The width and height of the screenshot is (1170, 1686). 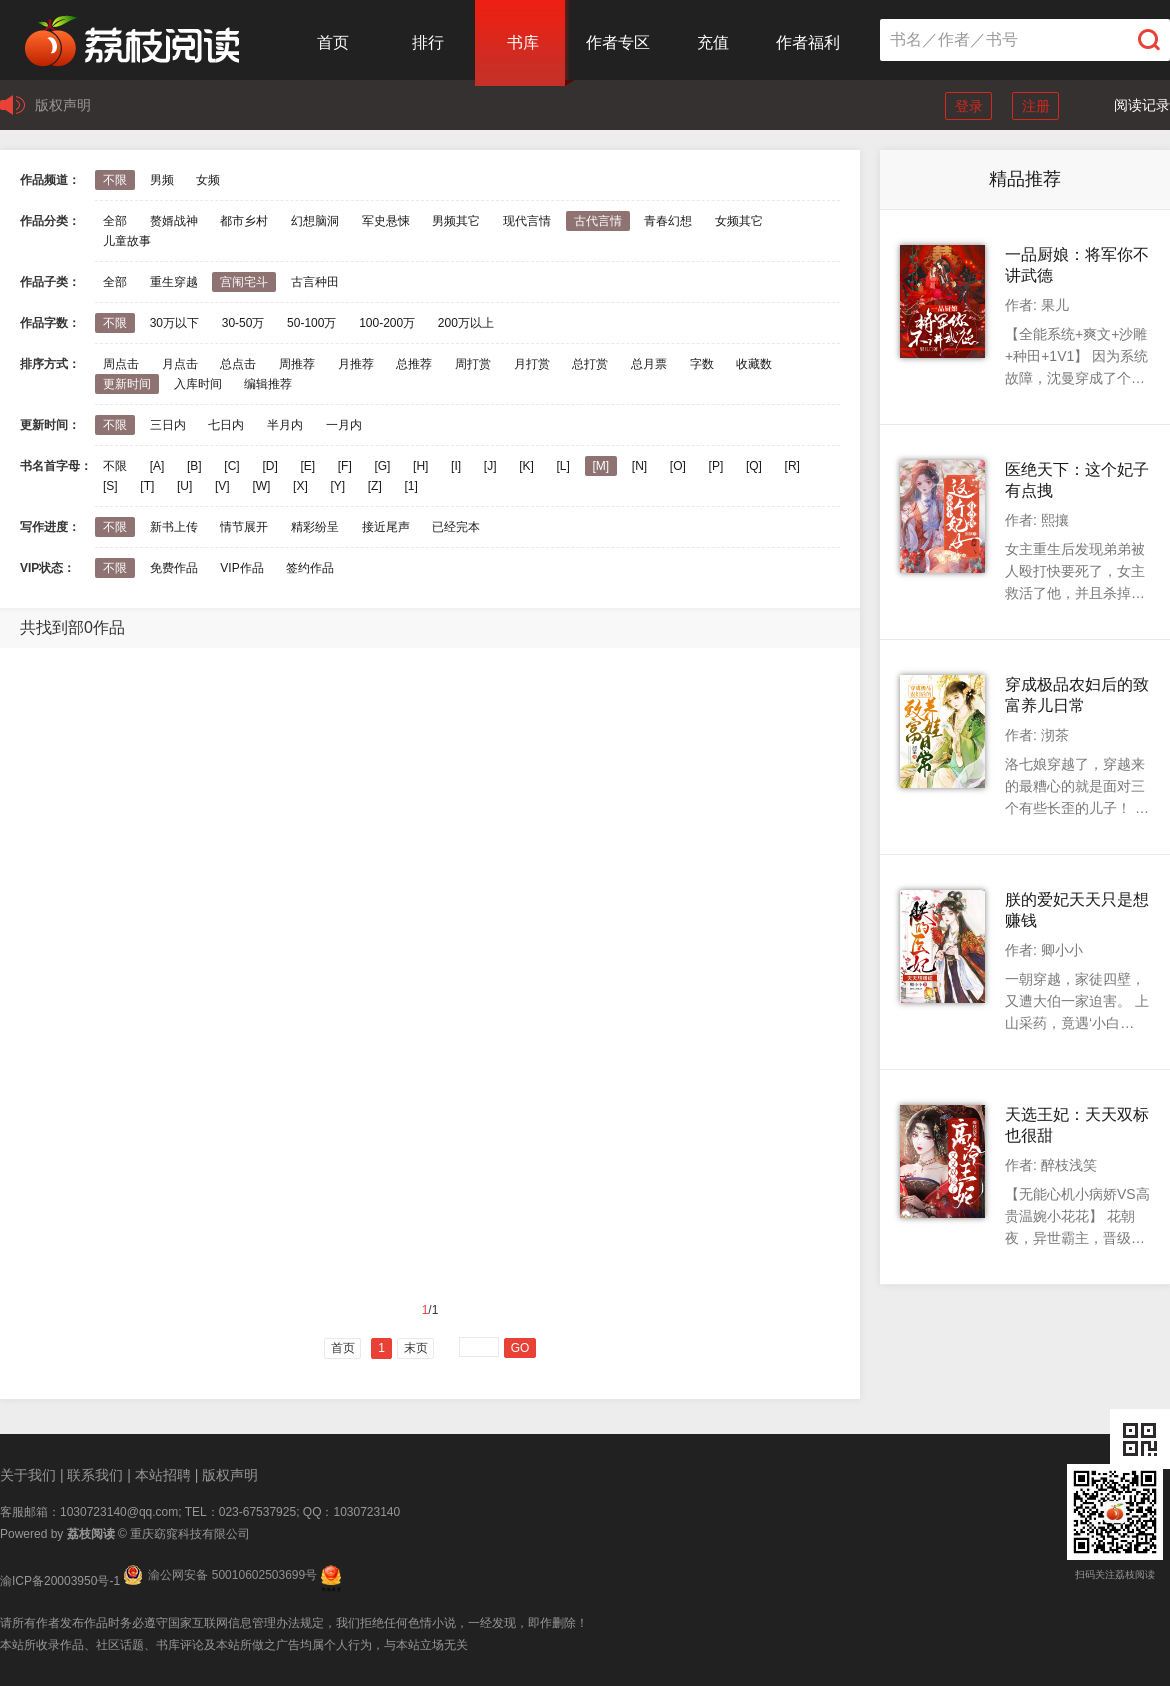 What do you see at coordinates (678, 466) in the screenshot?
I see `[O]` at bounding box center [678, 466].